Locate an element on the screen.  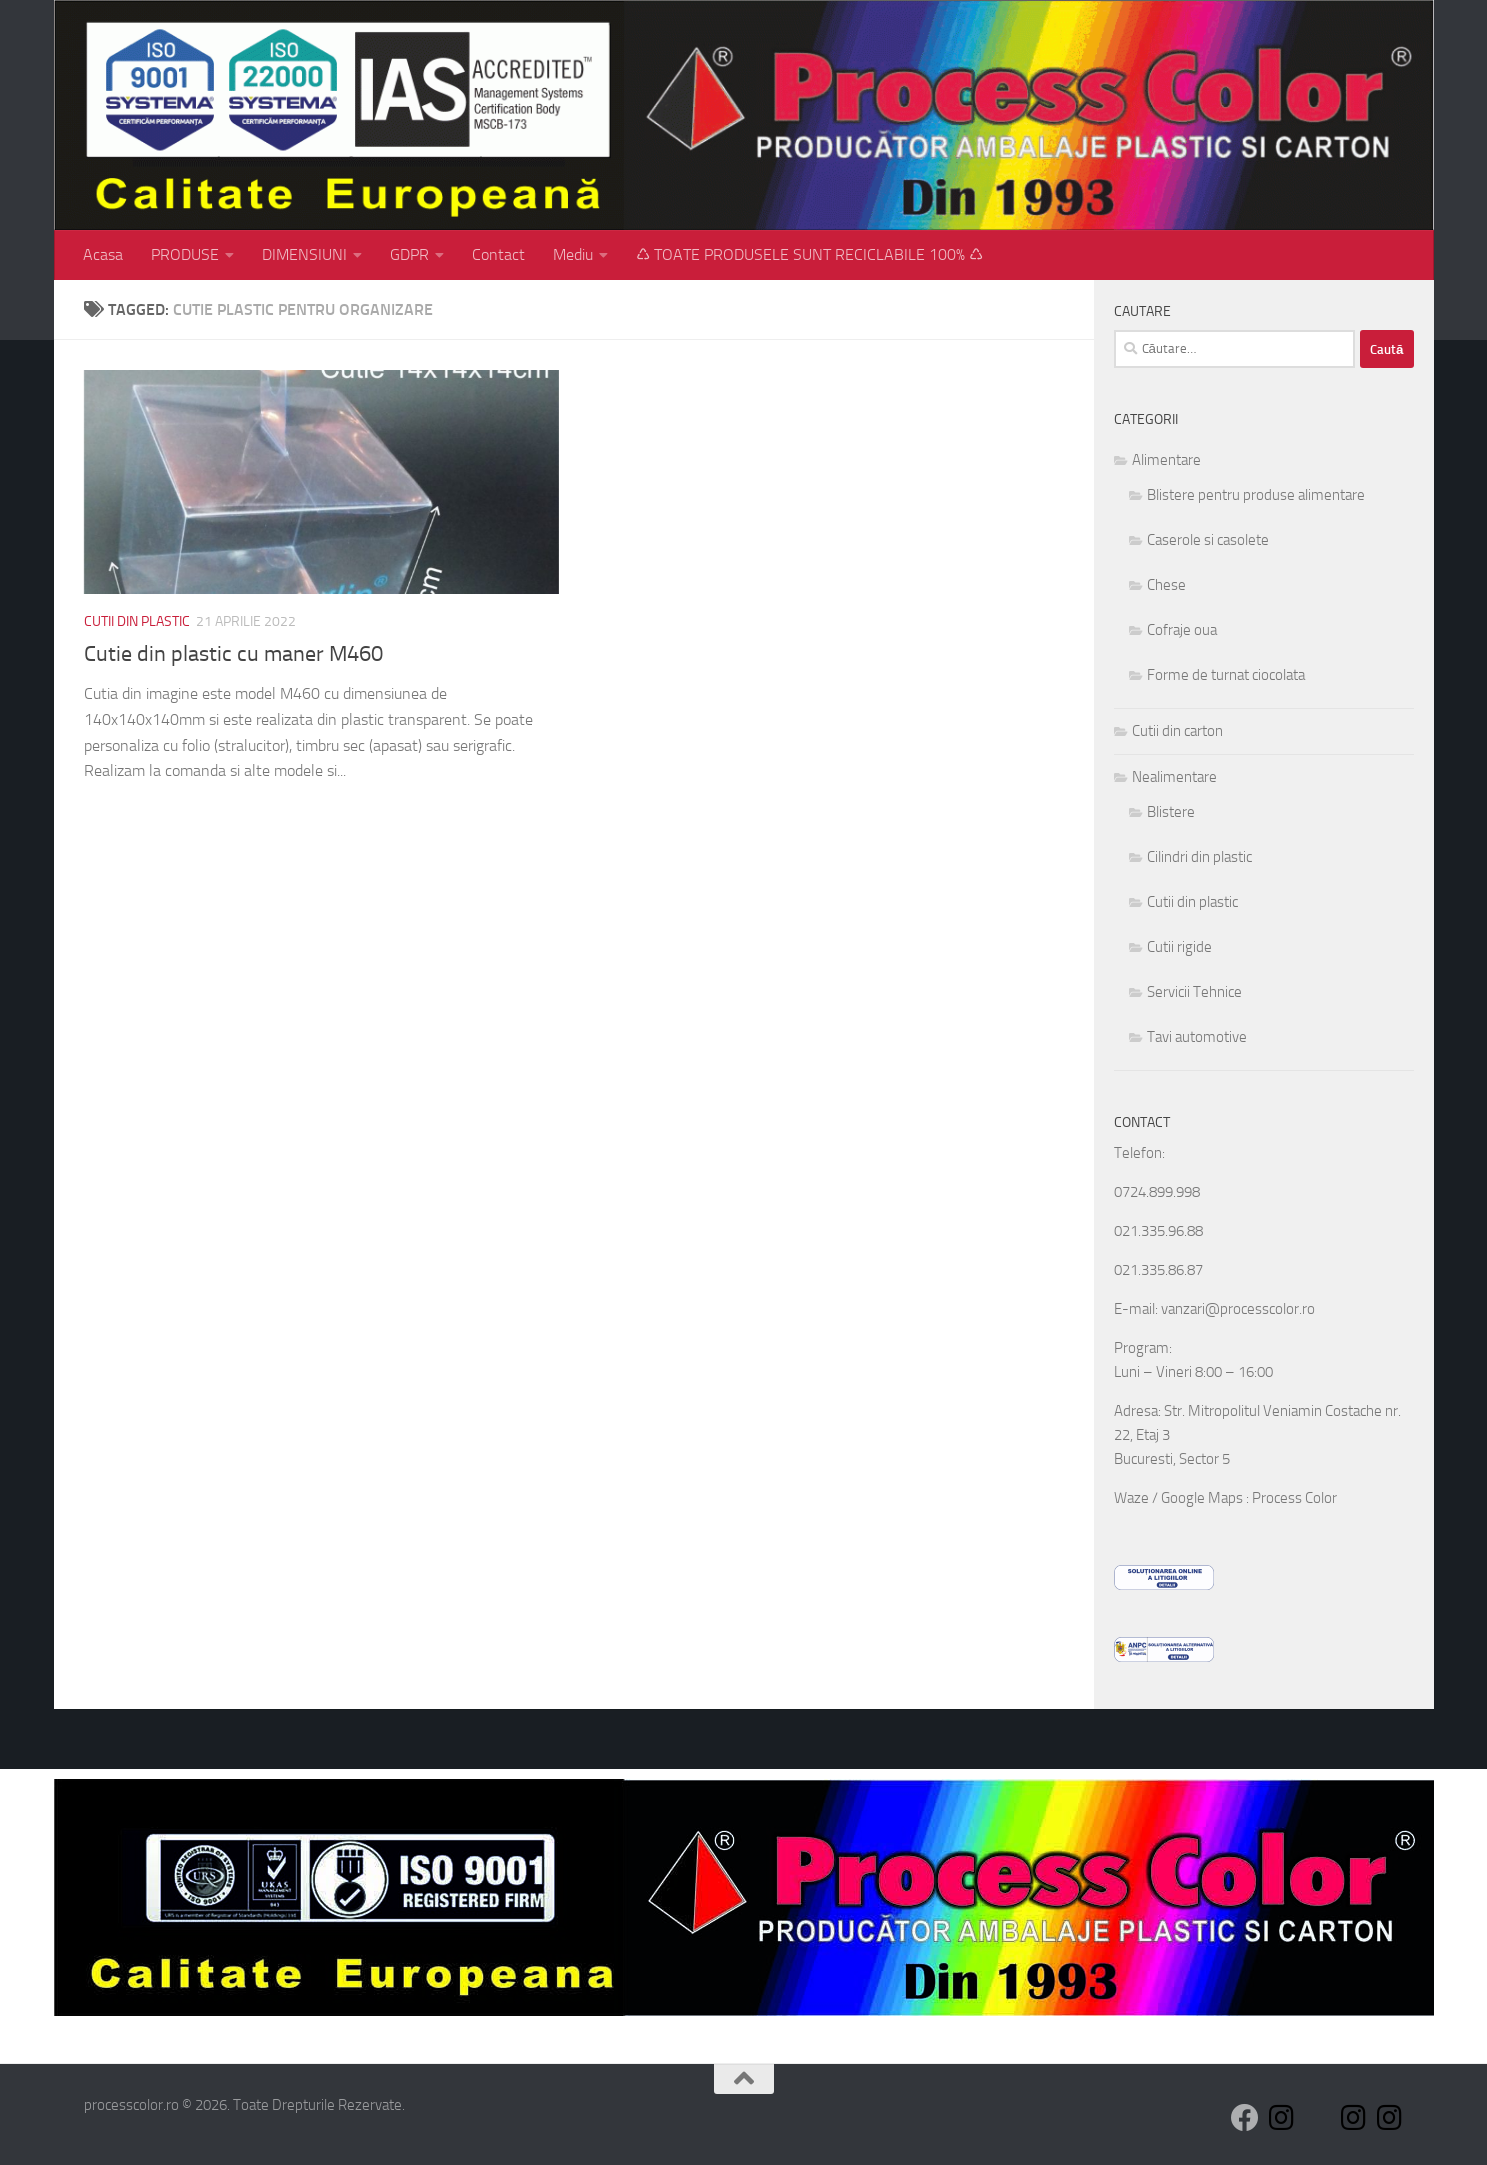
GDPR is located at coordinates (409, 254).